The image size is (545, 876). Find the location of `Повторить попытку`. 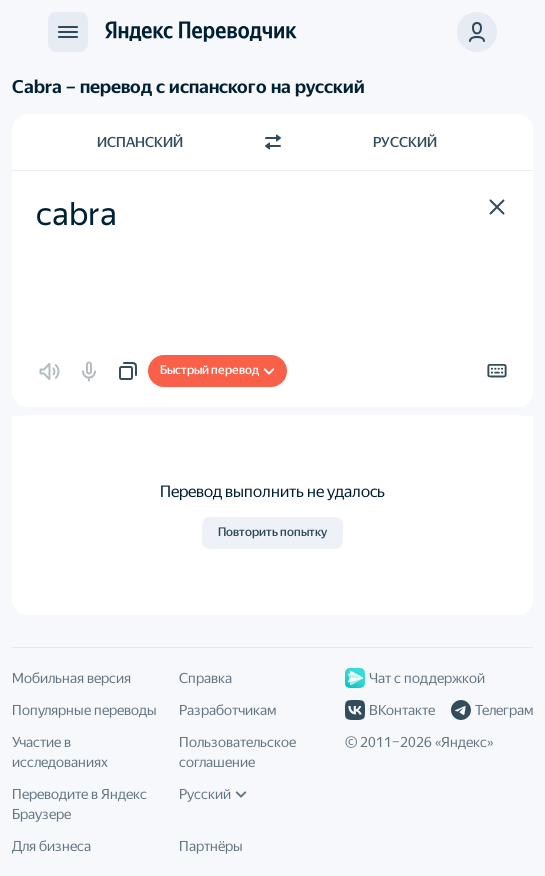

Повторить попытку is located at coordinates (272, 532).